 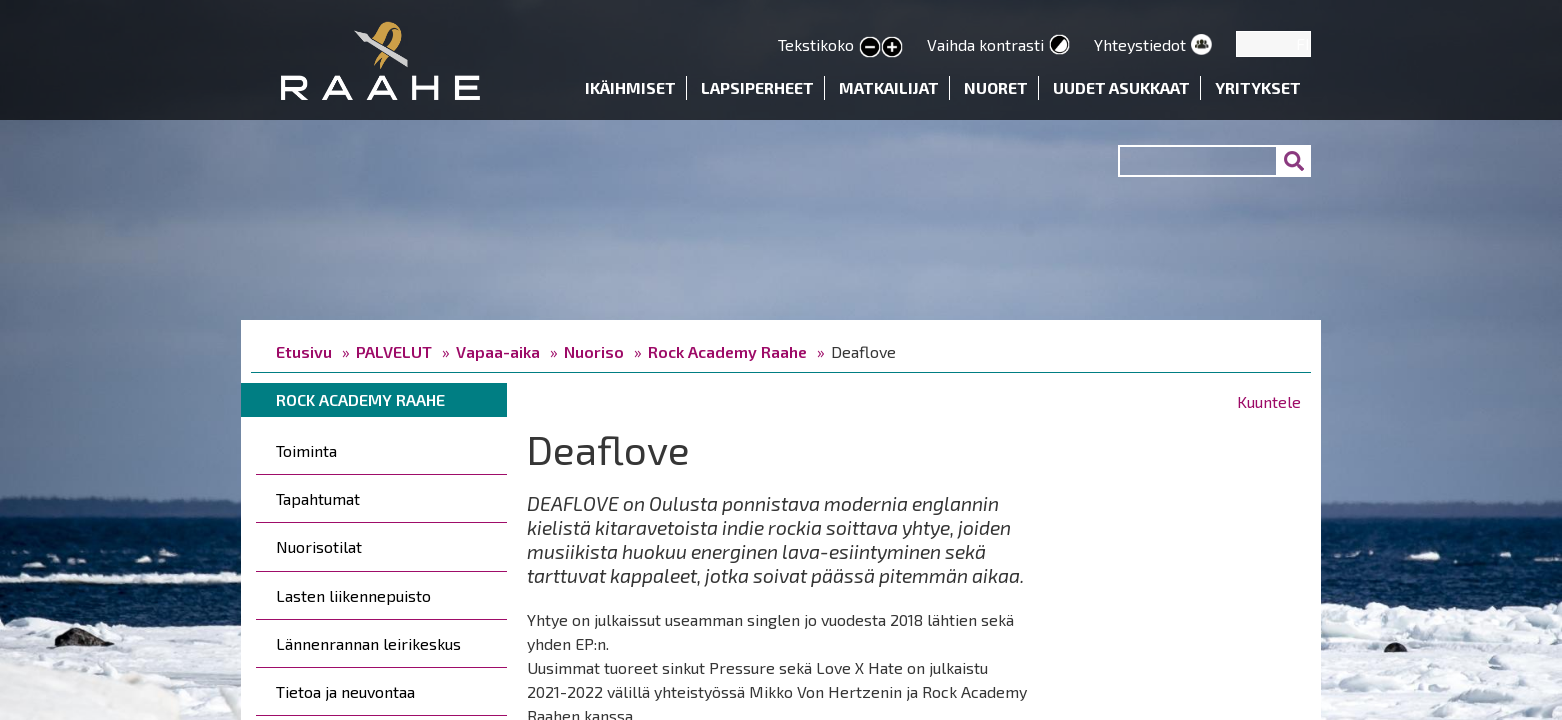 I want to click on Uudet asukkaat, so click(x=1121, y=87).